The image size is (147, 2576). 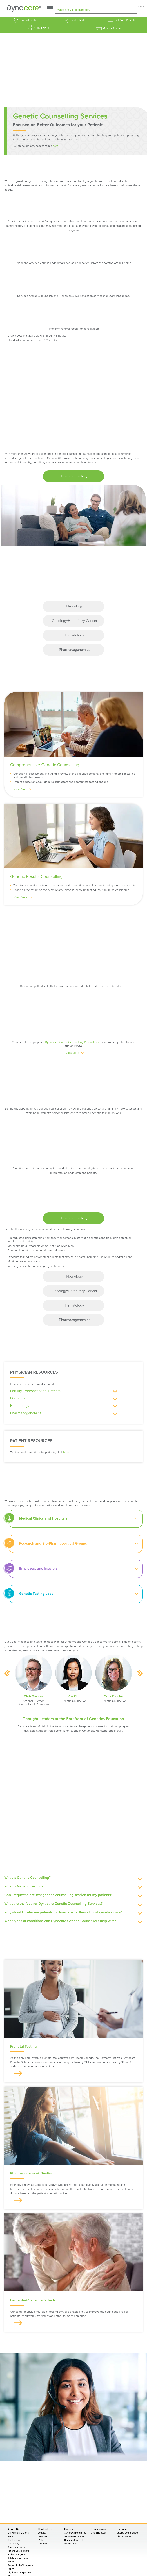 I want to click on Environment, Health, Safety and Wellness Policy, so click(x=18, y=2559).